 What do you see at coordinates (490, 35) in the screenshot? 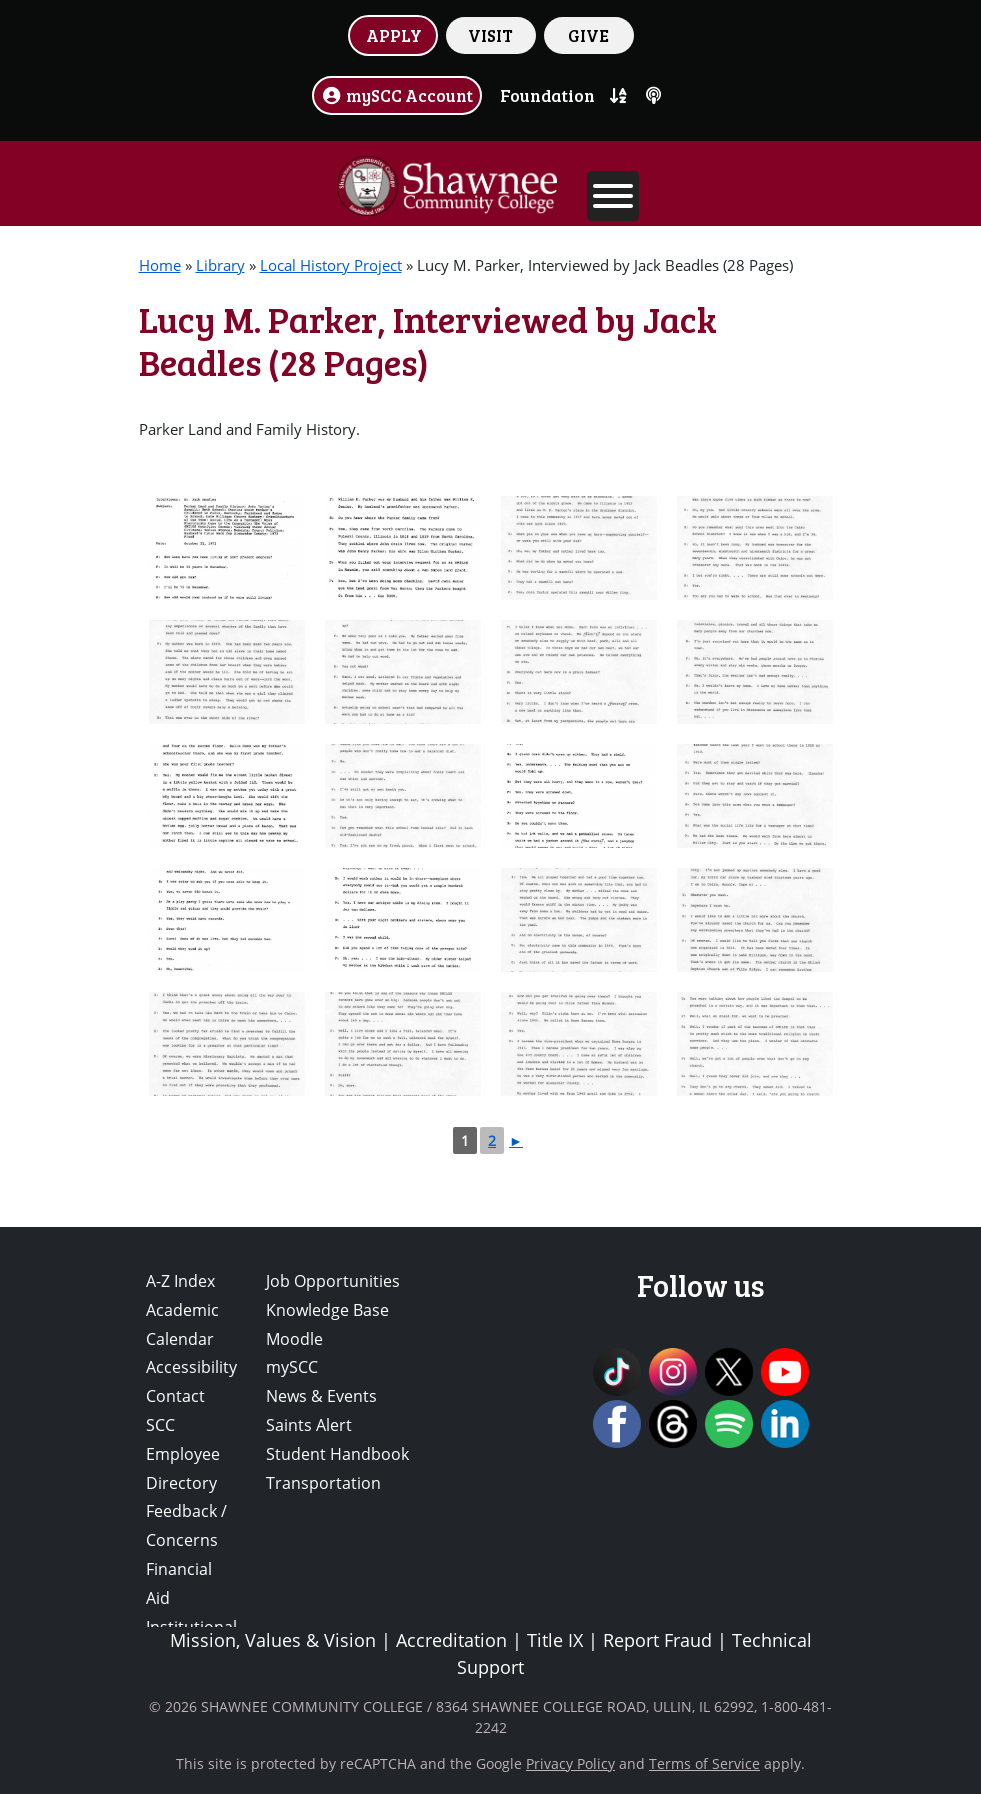
I see `VISIT` at bounding box center [490, 35].